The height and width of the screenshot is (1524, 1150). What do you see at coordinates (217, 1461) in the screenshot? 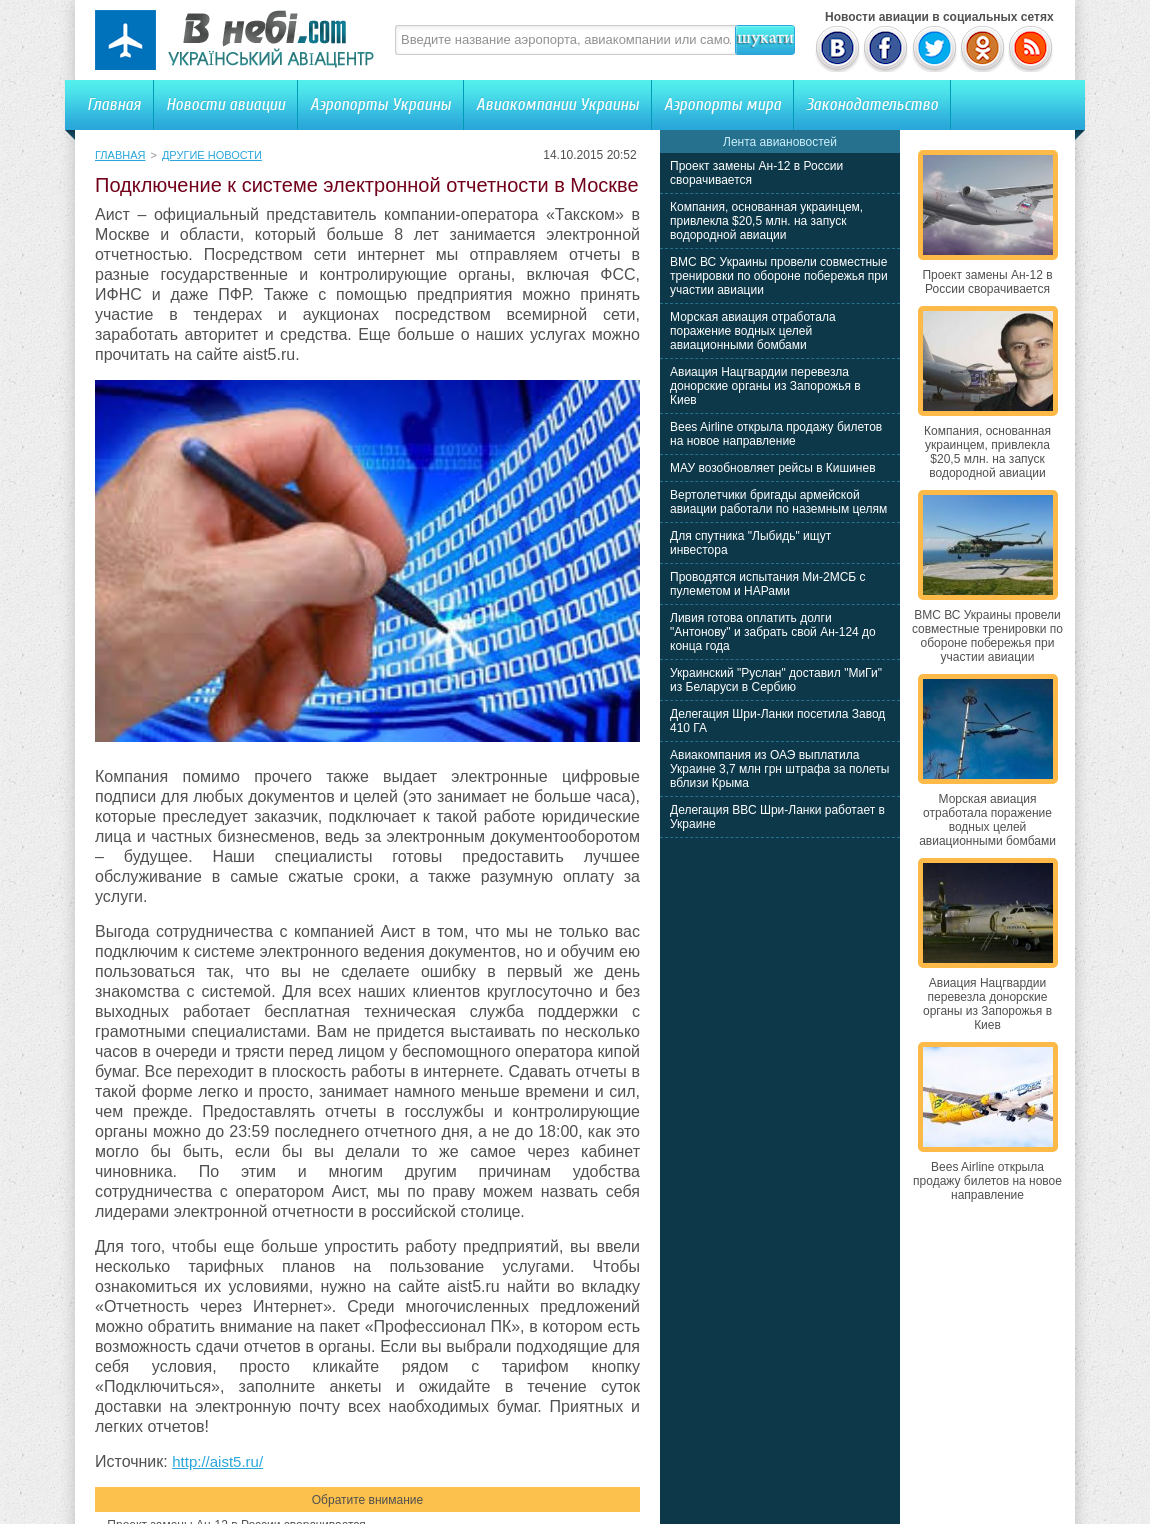
I see `http://aist5.ru/` at bounding box center [217, 1461].